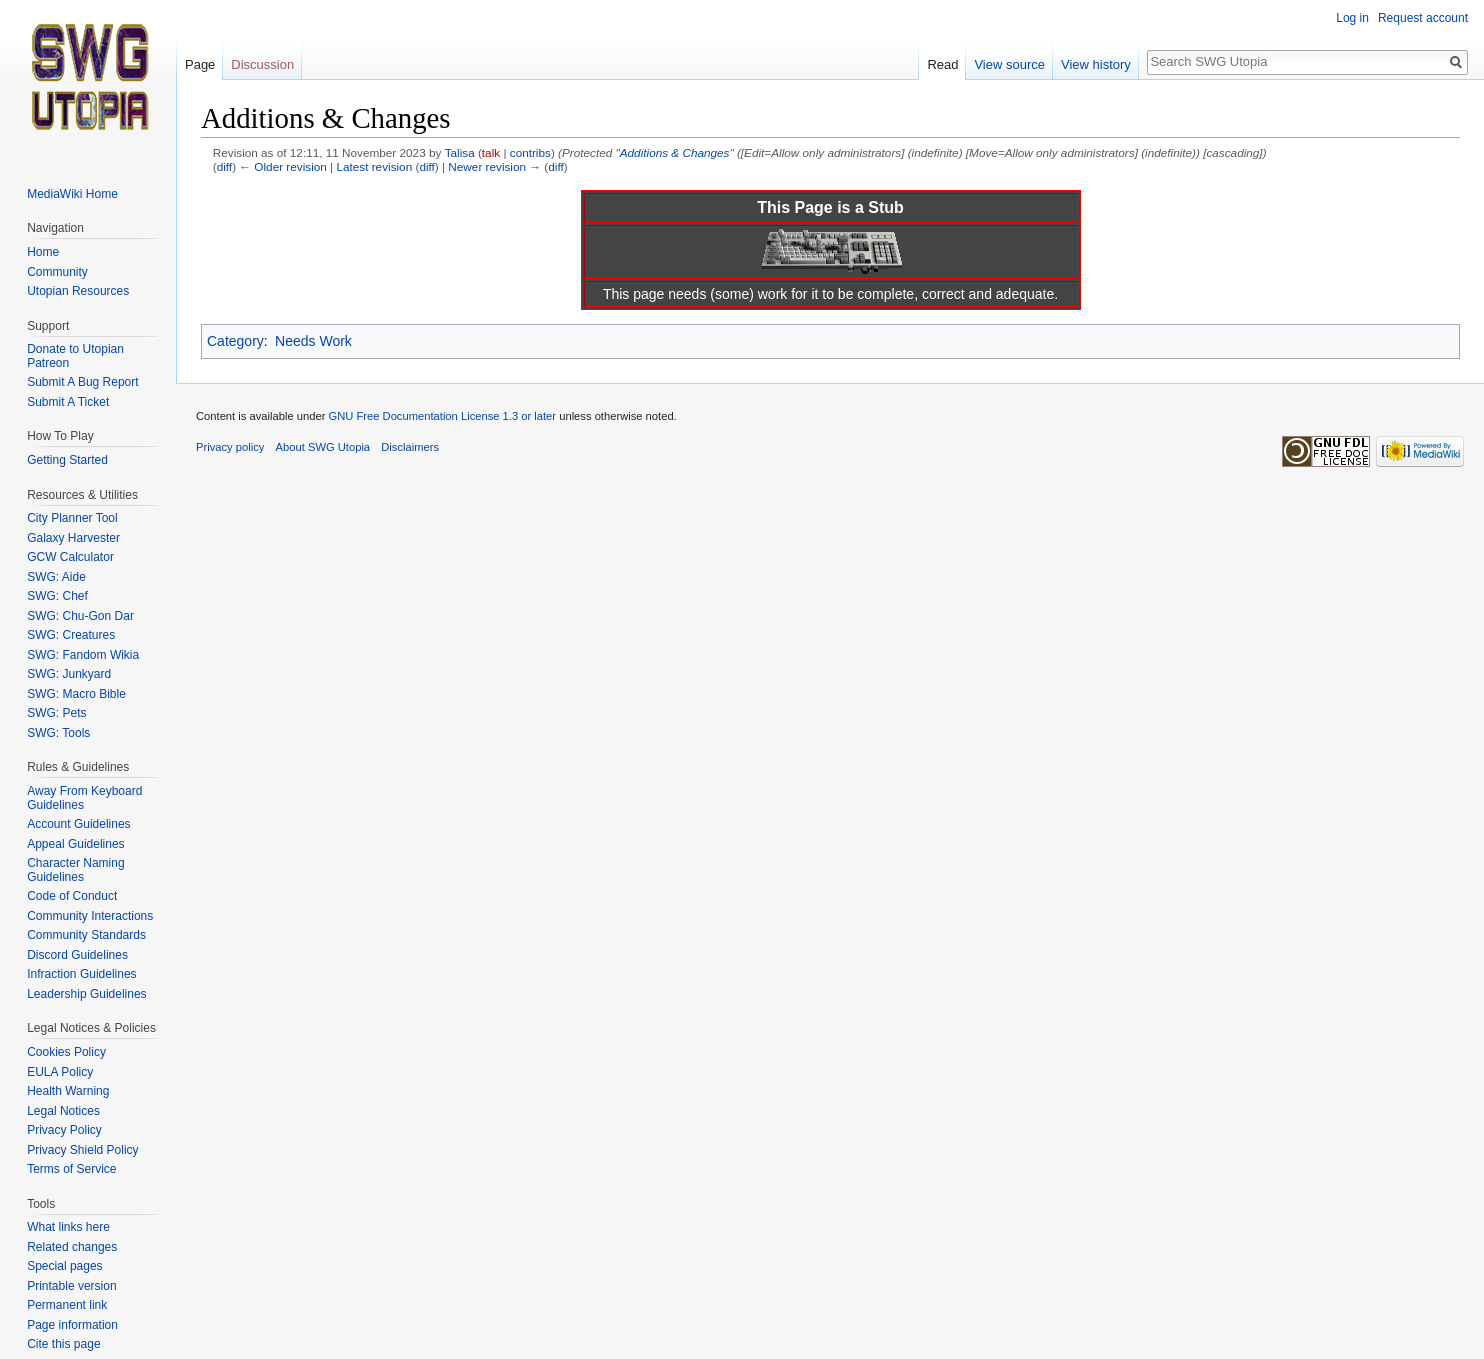 This screenshot has width=1484, height=1359. What do you see at coordinates (69, 674) in the screenshot?
I see `SWG: Junkyard` at bounding box center [69, 674].